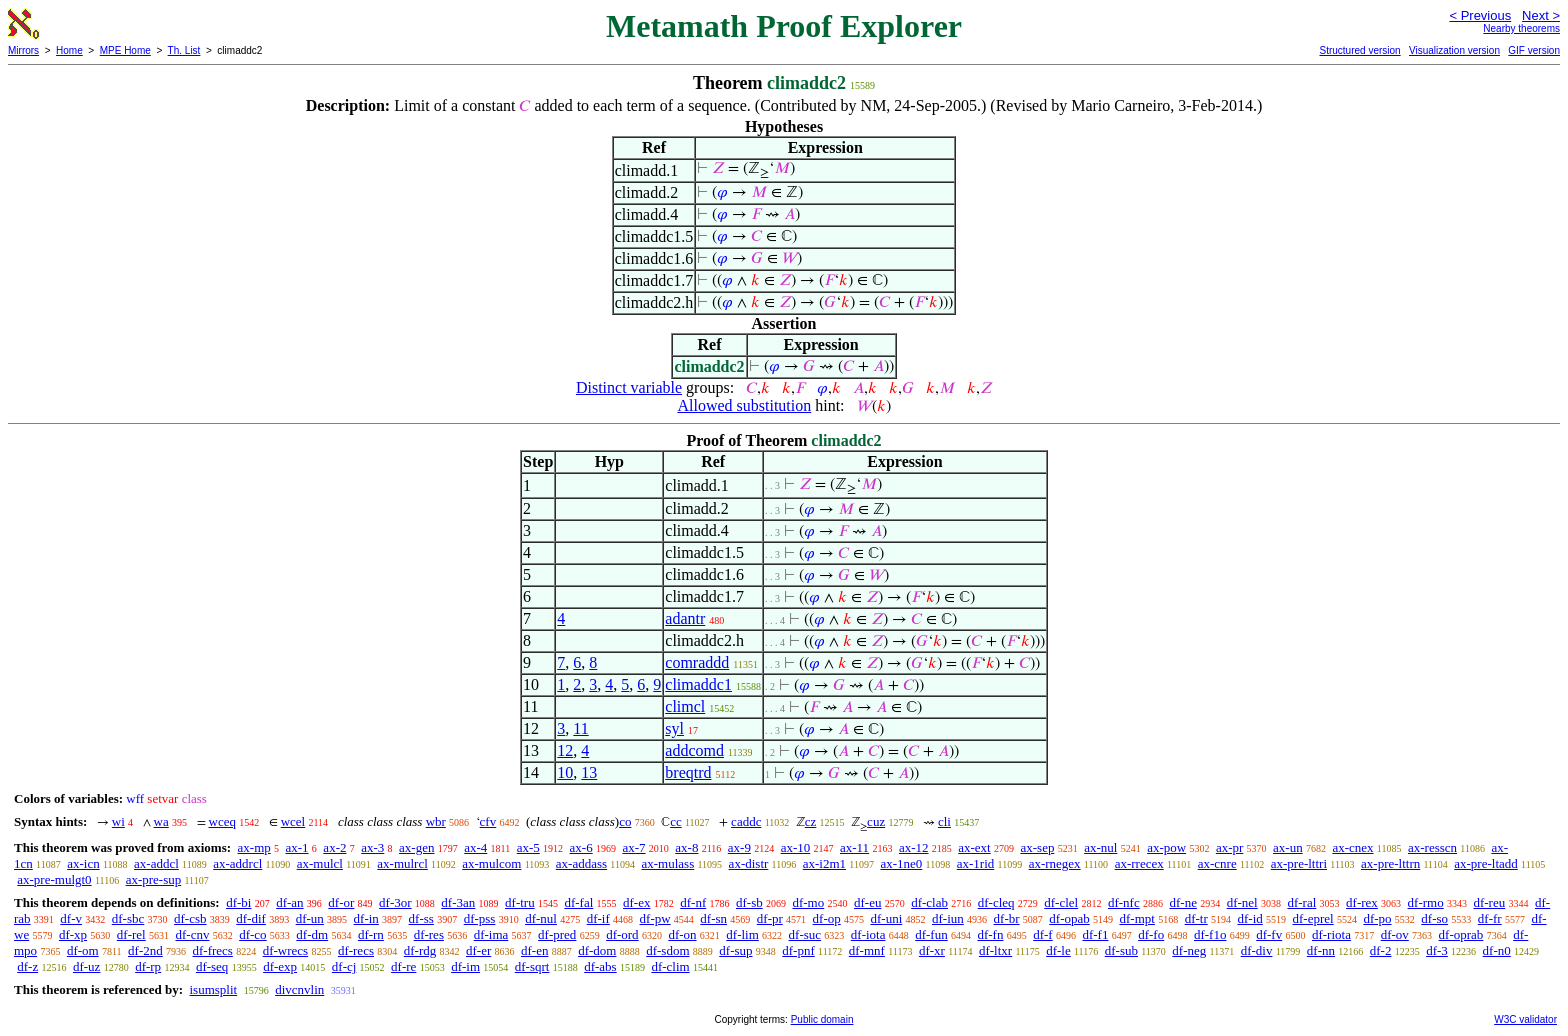 The width and height of the screenshot is (1568, 1036). Describe the element at coordinates (1182, 902) in the screenshot. I see `df-ne` at that location.